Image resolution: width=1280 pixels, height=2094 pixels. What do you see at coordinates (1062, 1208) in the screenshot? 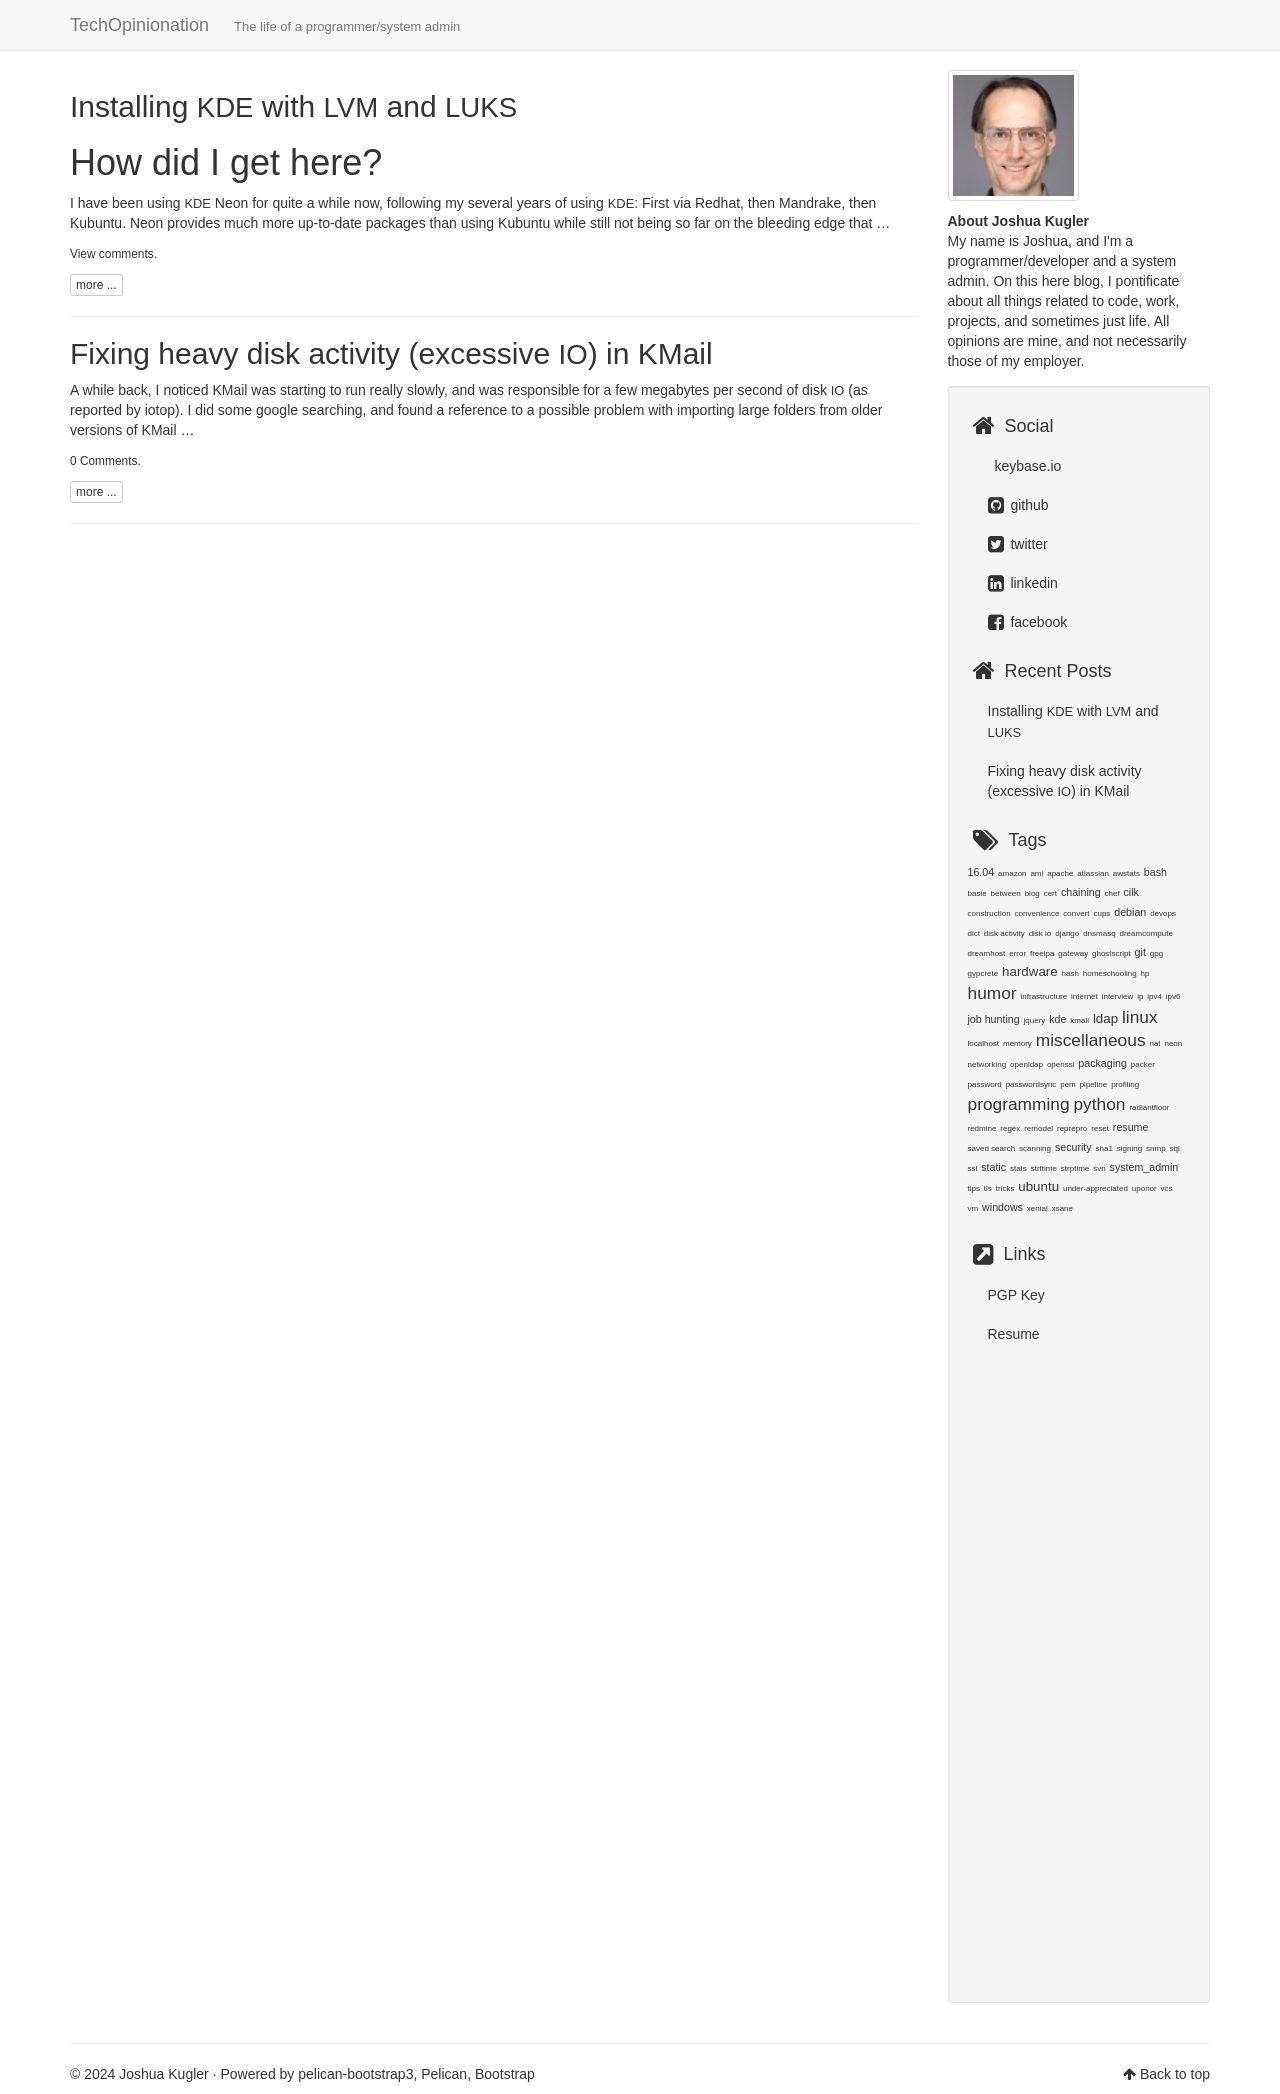
I see `xsane` at bounding box center [1062, 1208].